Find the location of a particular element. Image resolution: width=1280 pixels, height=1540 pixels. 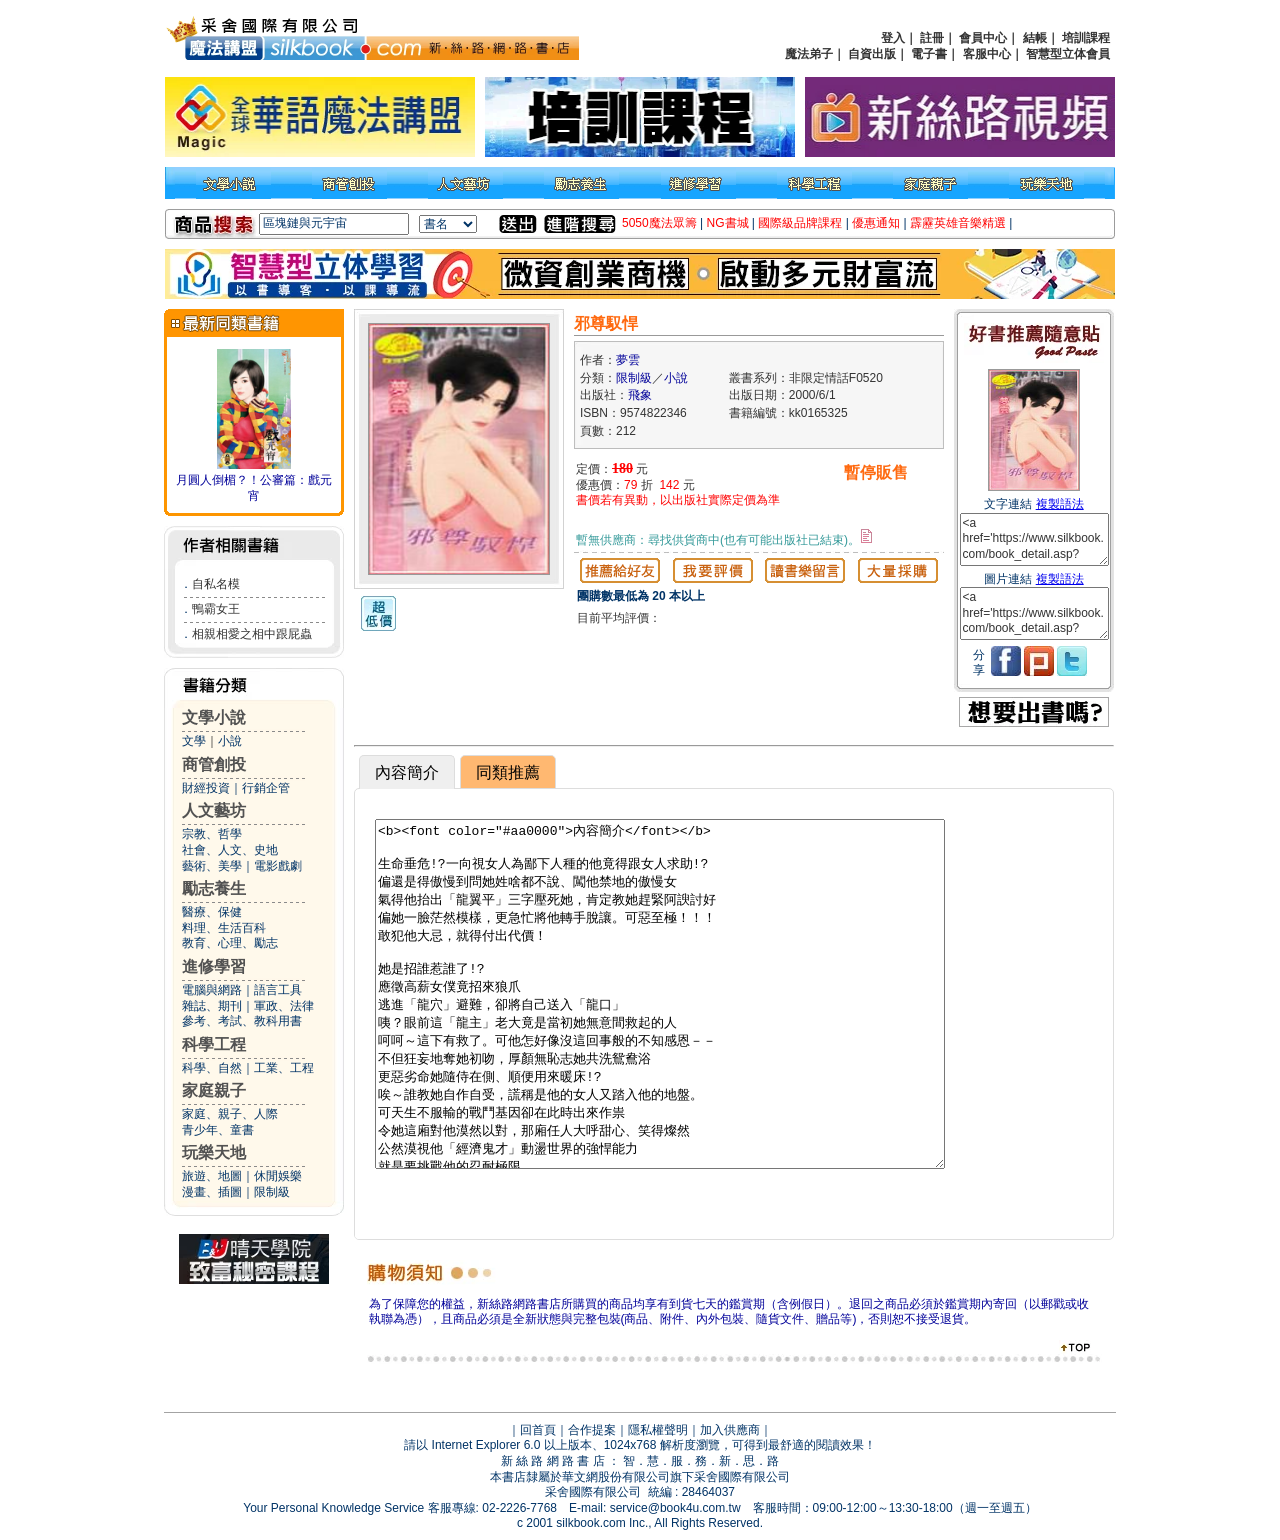

複製語法 is located at coordinates (1060, 504).